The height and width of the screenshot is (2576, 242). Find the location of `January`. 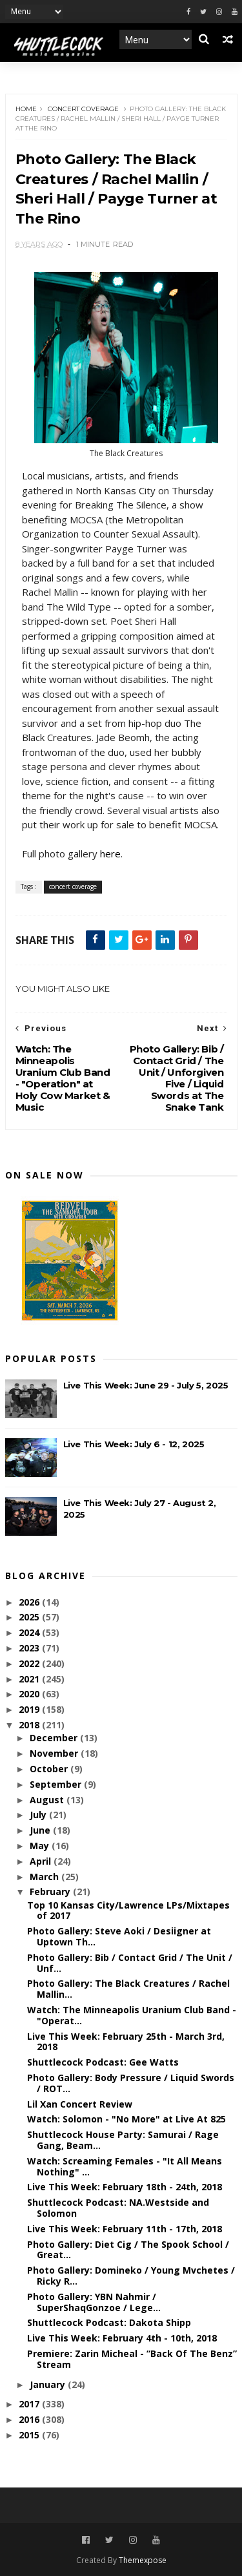

January is located at coordinates (49, 2384).